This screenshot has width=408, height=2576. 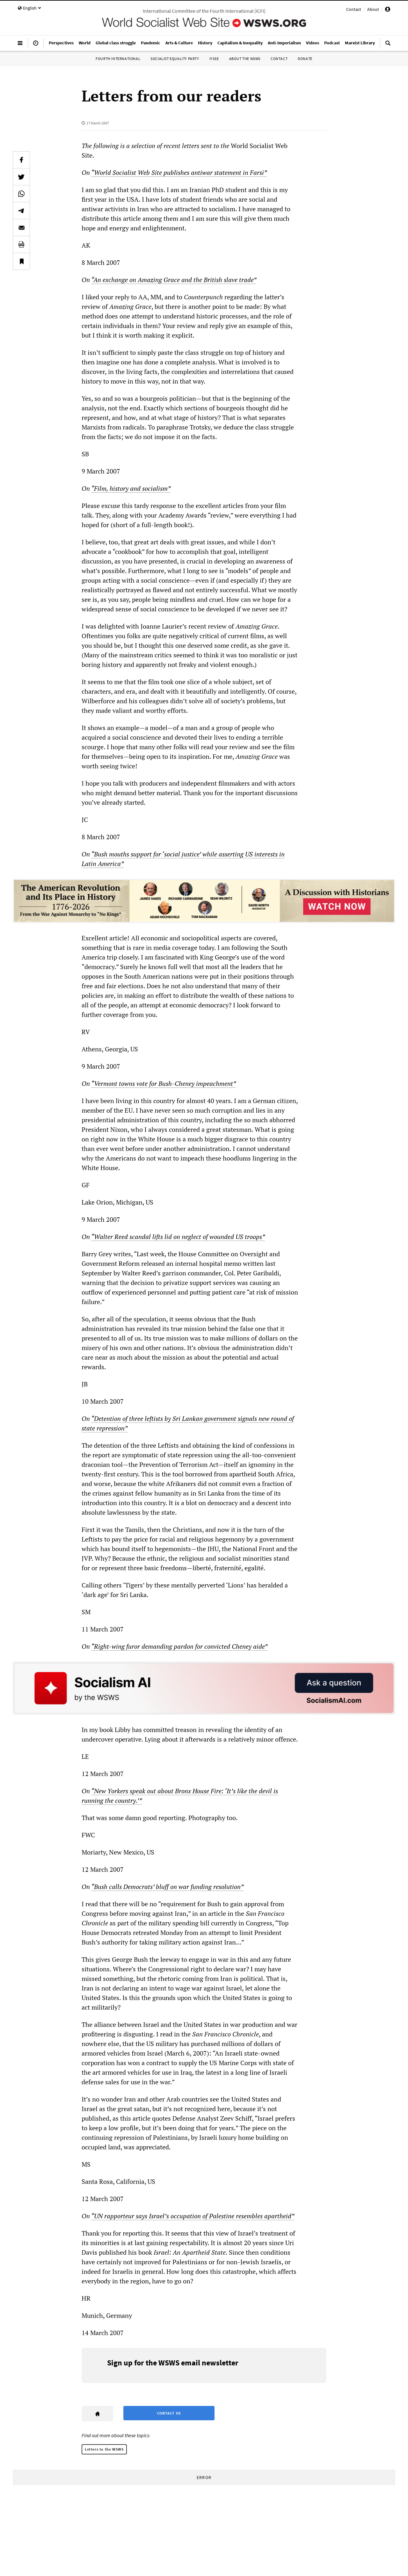 I want to click on Contact, so click(x=353, y=9).